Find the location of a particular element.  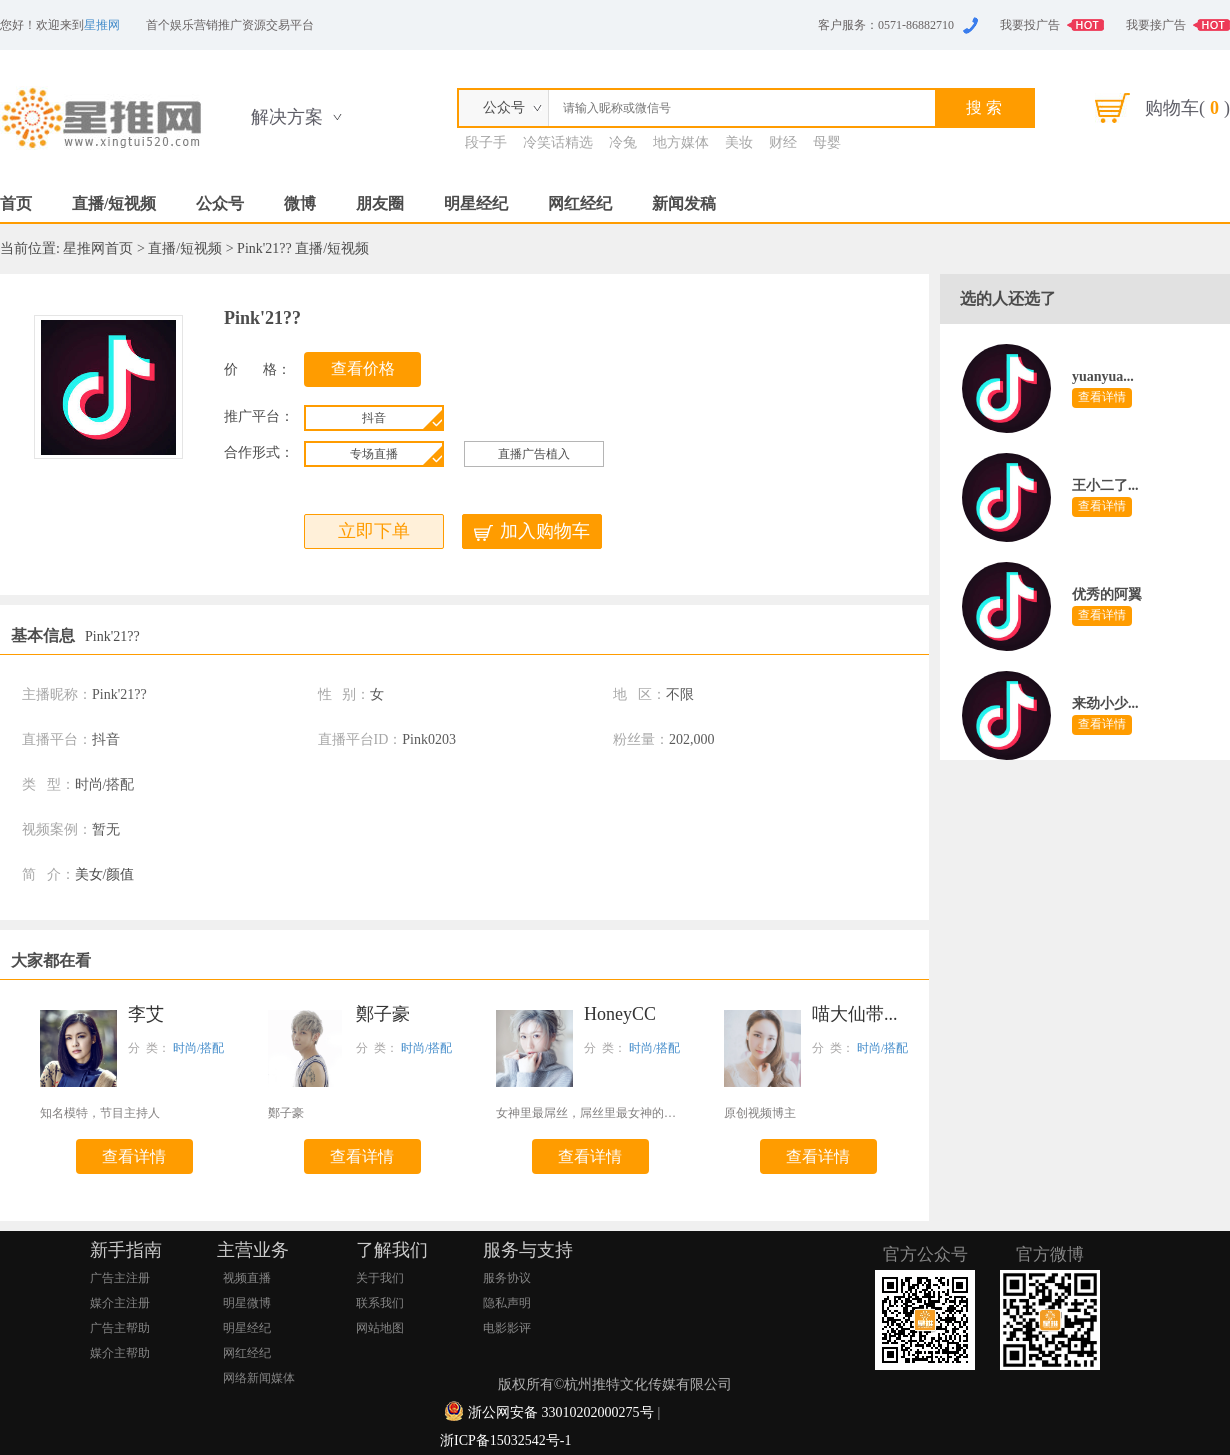

解决方案 is located at coordinates (287, 117).